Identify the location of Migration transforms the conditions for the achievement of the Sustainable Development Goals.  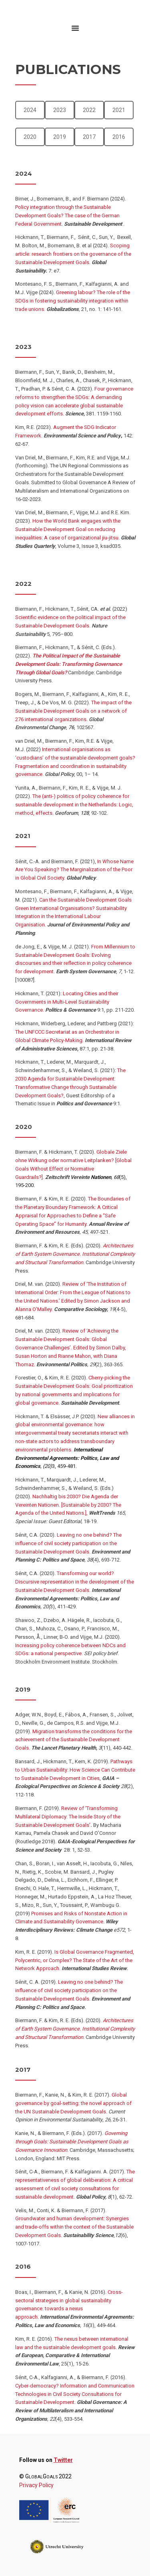
(73, 1739).